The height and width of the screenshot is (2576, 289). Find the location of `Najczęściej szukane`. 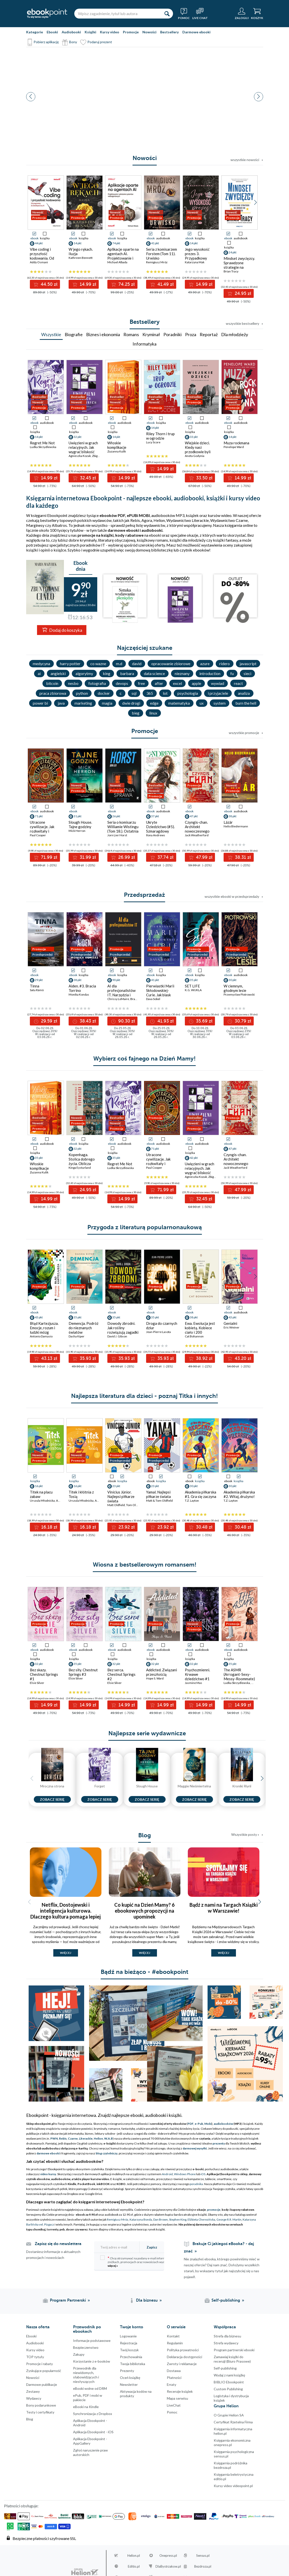

Najczęściej szukane is located at coordinates (144, 647).